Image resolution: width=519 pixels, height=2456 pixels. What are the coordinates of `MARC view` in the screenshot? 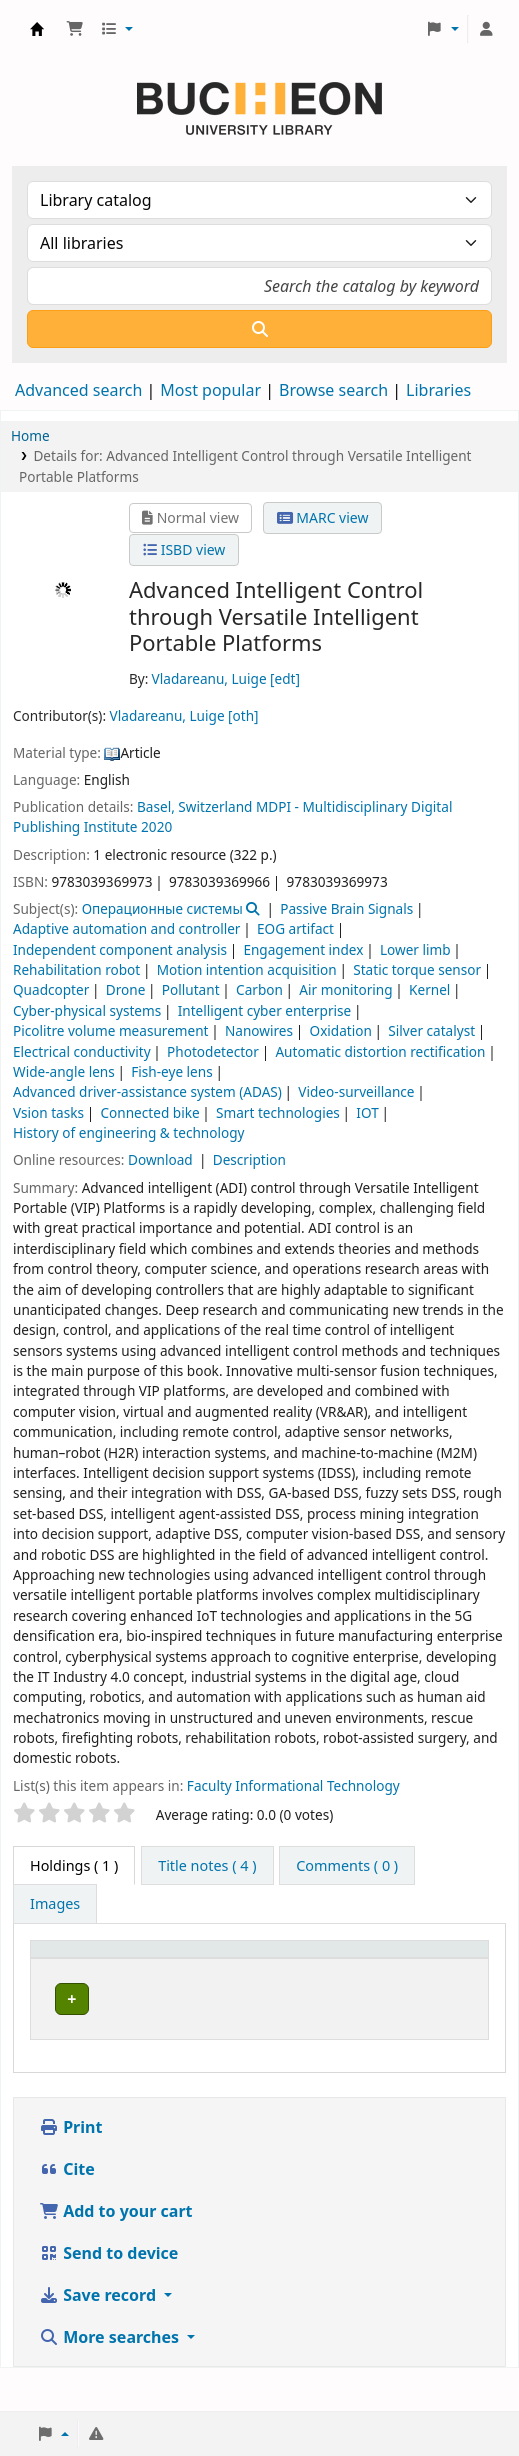 It's located at (323, 517).